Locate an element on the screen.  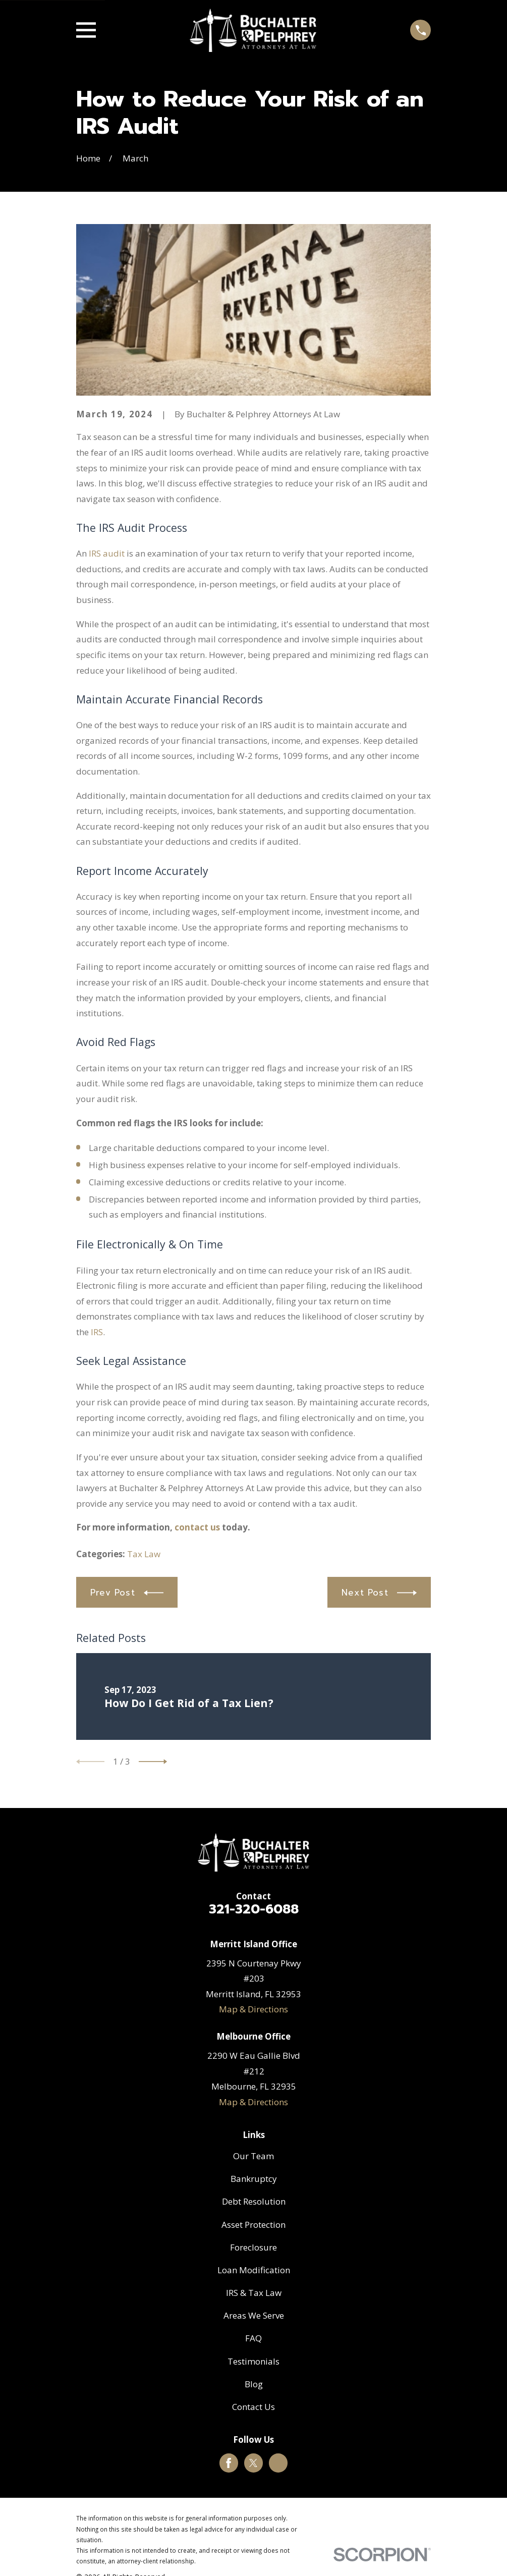
Blog is located at coordinates (254, 2384).